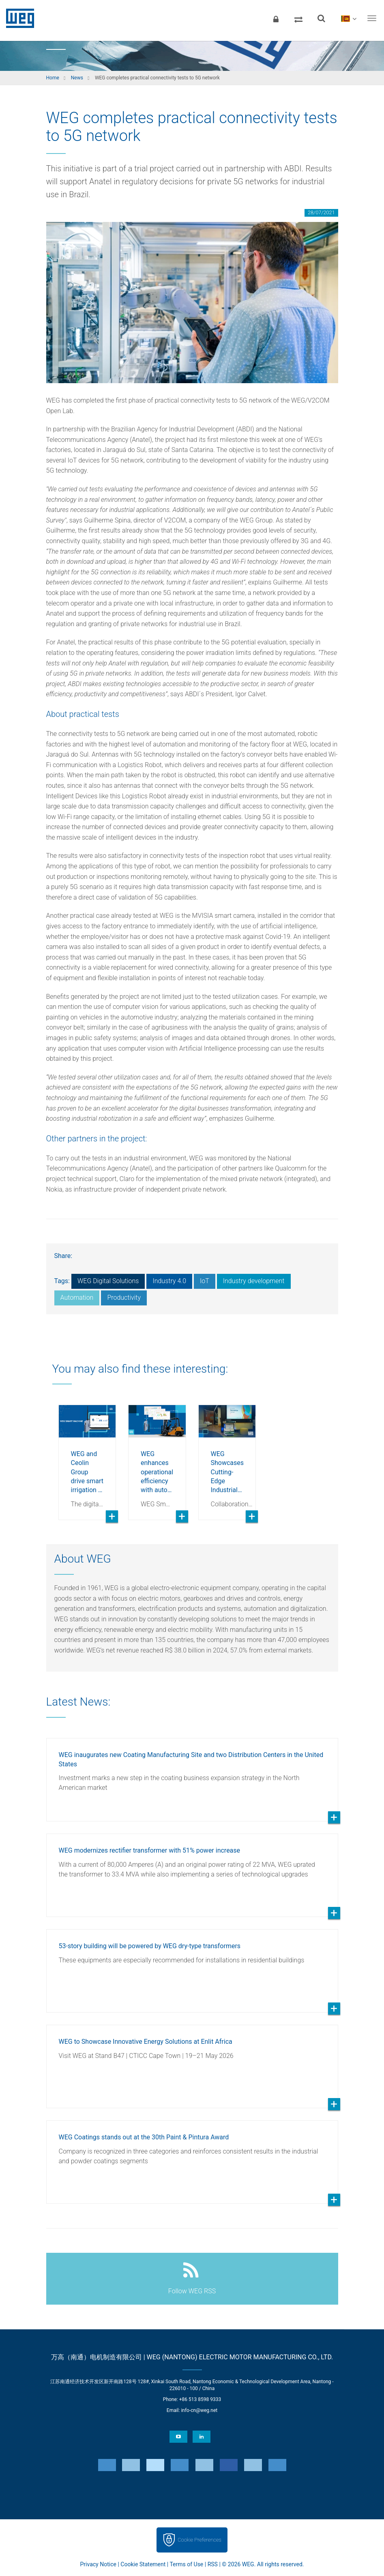 Image resolution: width=384 pixels, height=2576 pixels. What do you see at coordinates (204, 1281) in the screenshot?
I see `IoT` at bounding box center [204, 1281].